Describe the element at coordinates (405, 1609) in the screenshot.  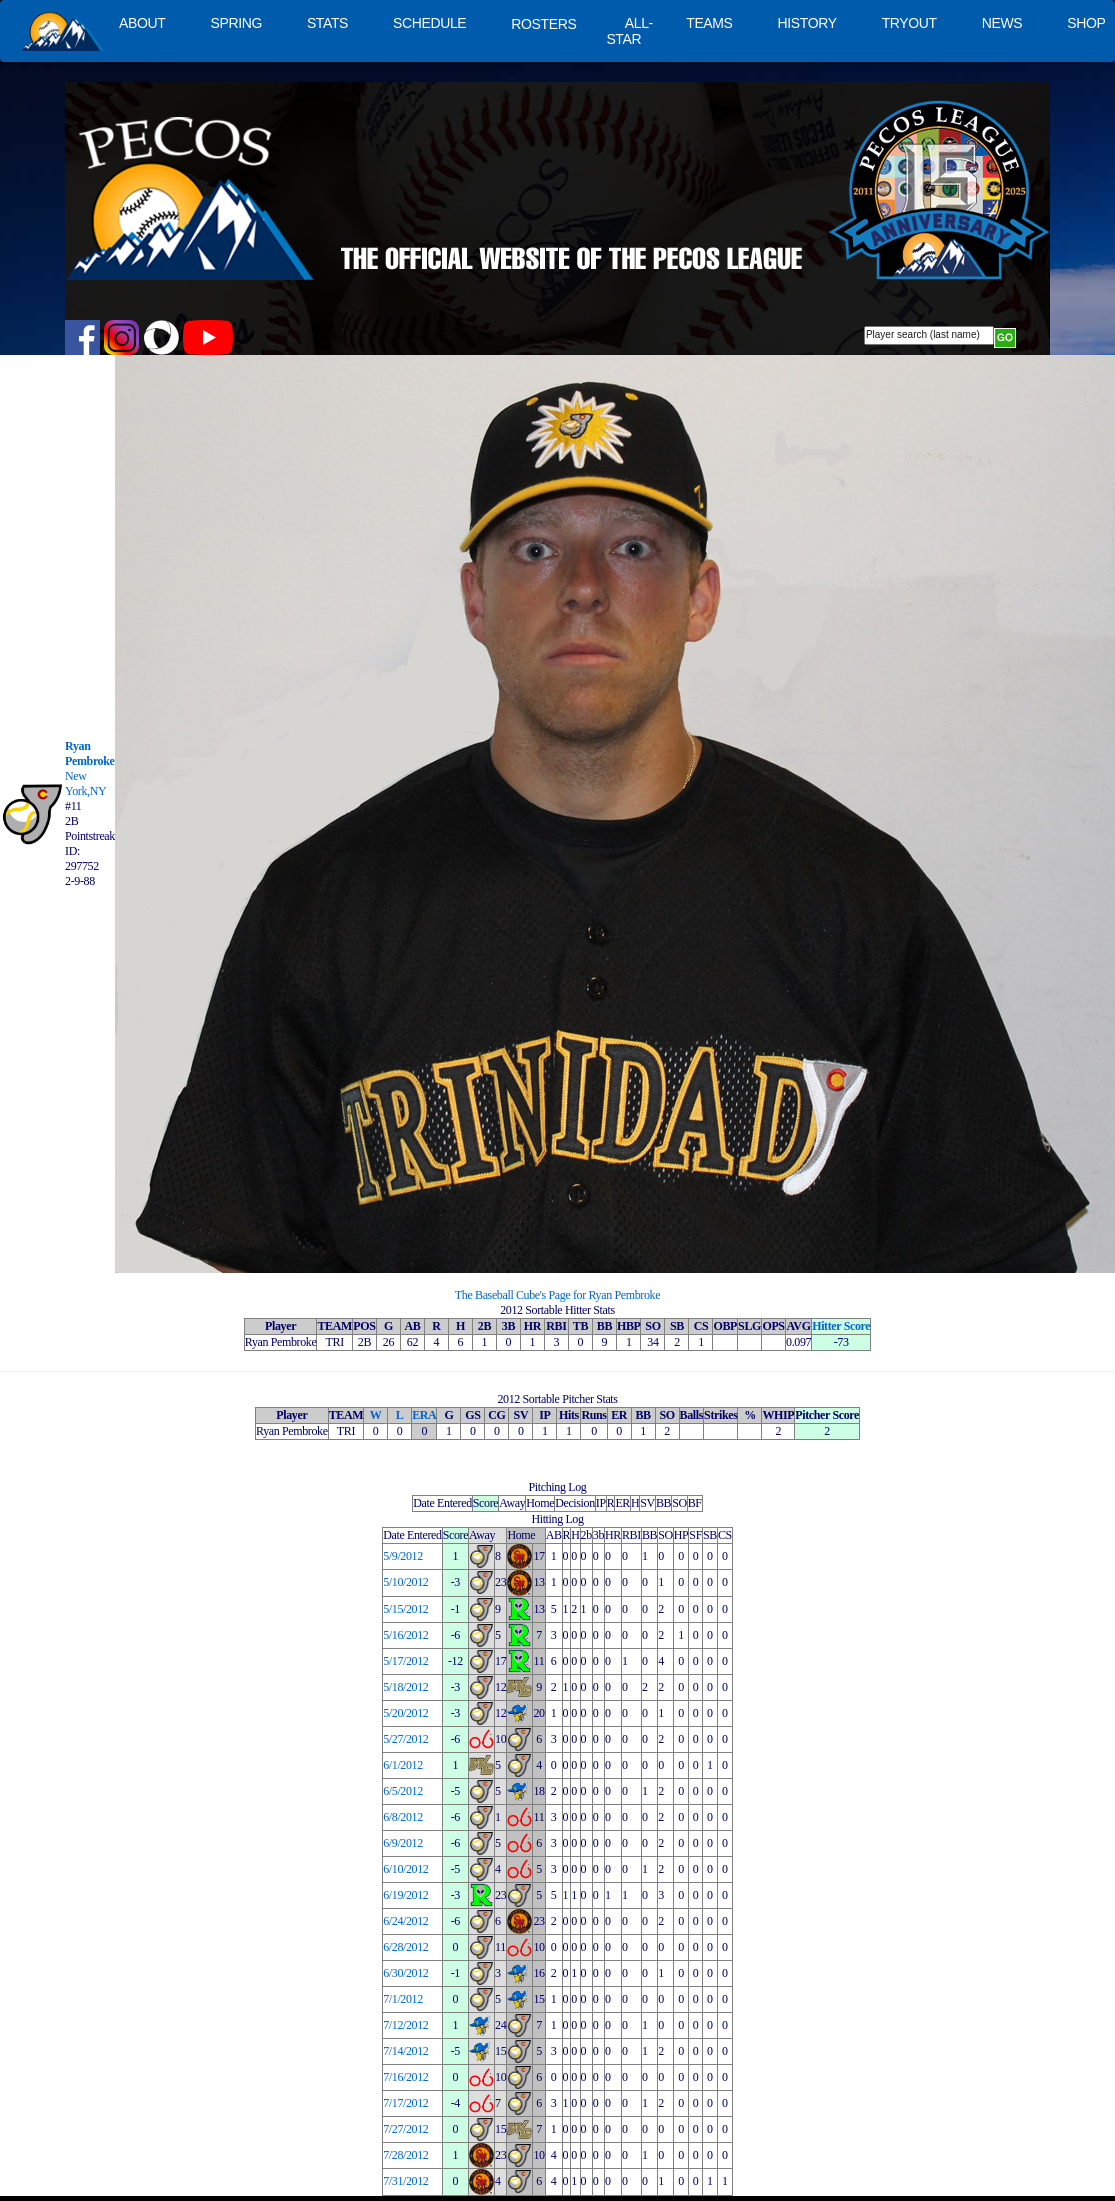
I see `5/15/2012` at that location.